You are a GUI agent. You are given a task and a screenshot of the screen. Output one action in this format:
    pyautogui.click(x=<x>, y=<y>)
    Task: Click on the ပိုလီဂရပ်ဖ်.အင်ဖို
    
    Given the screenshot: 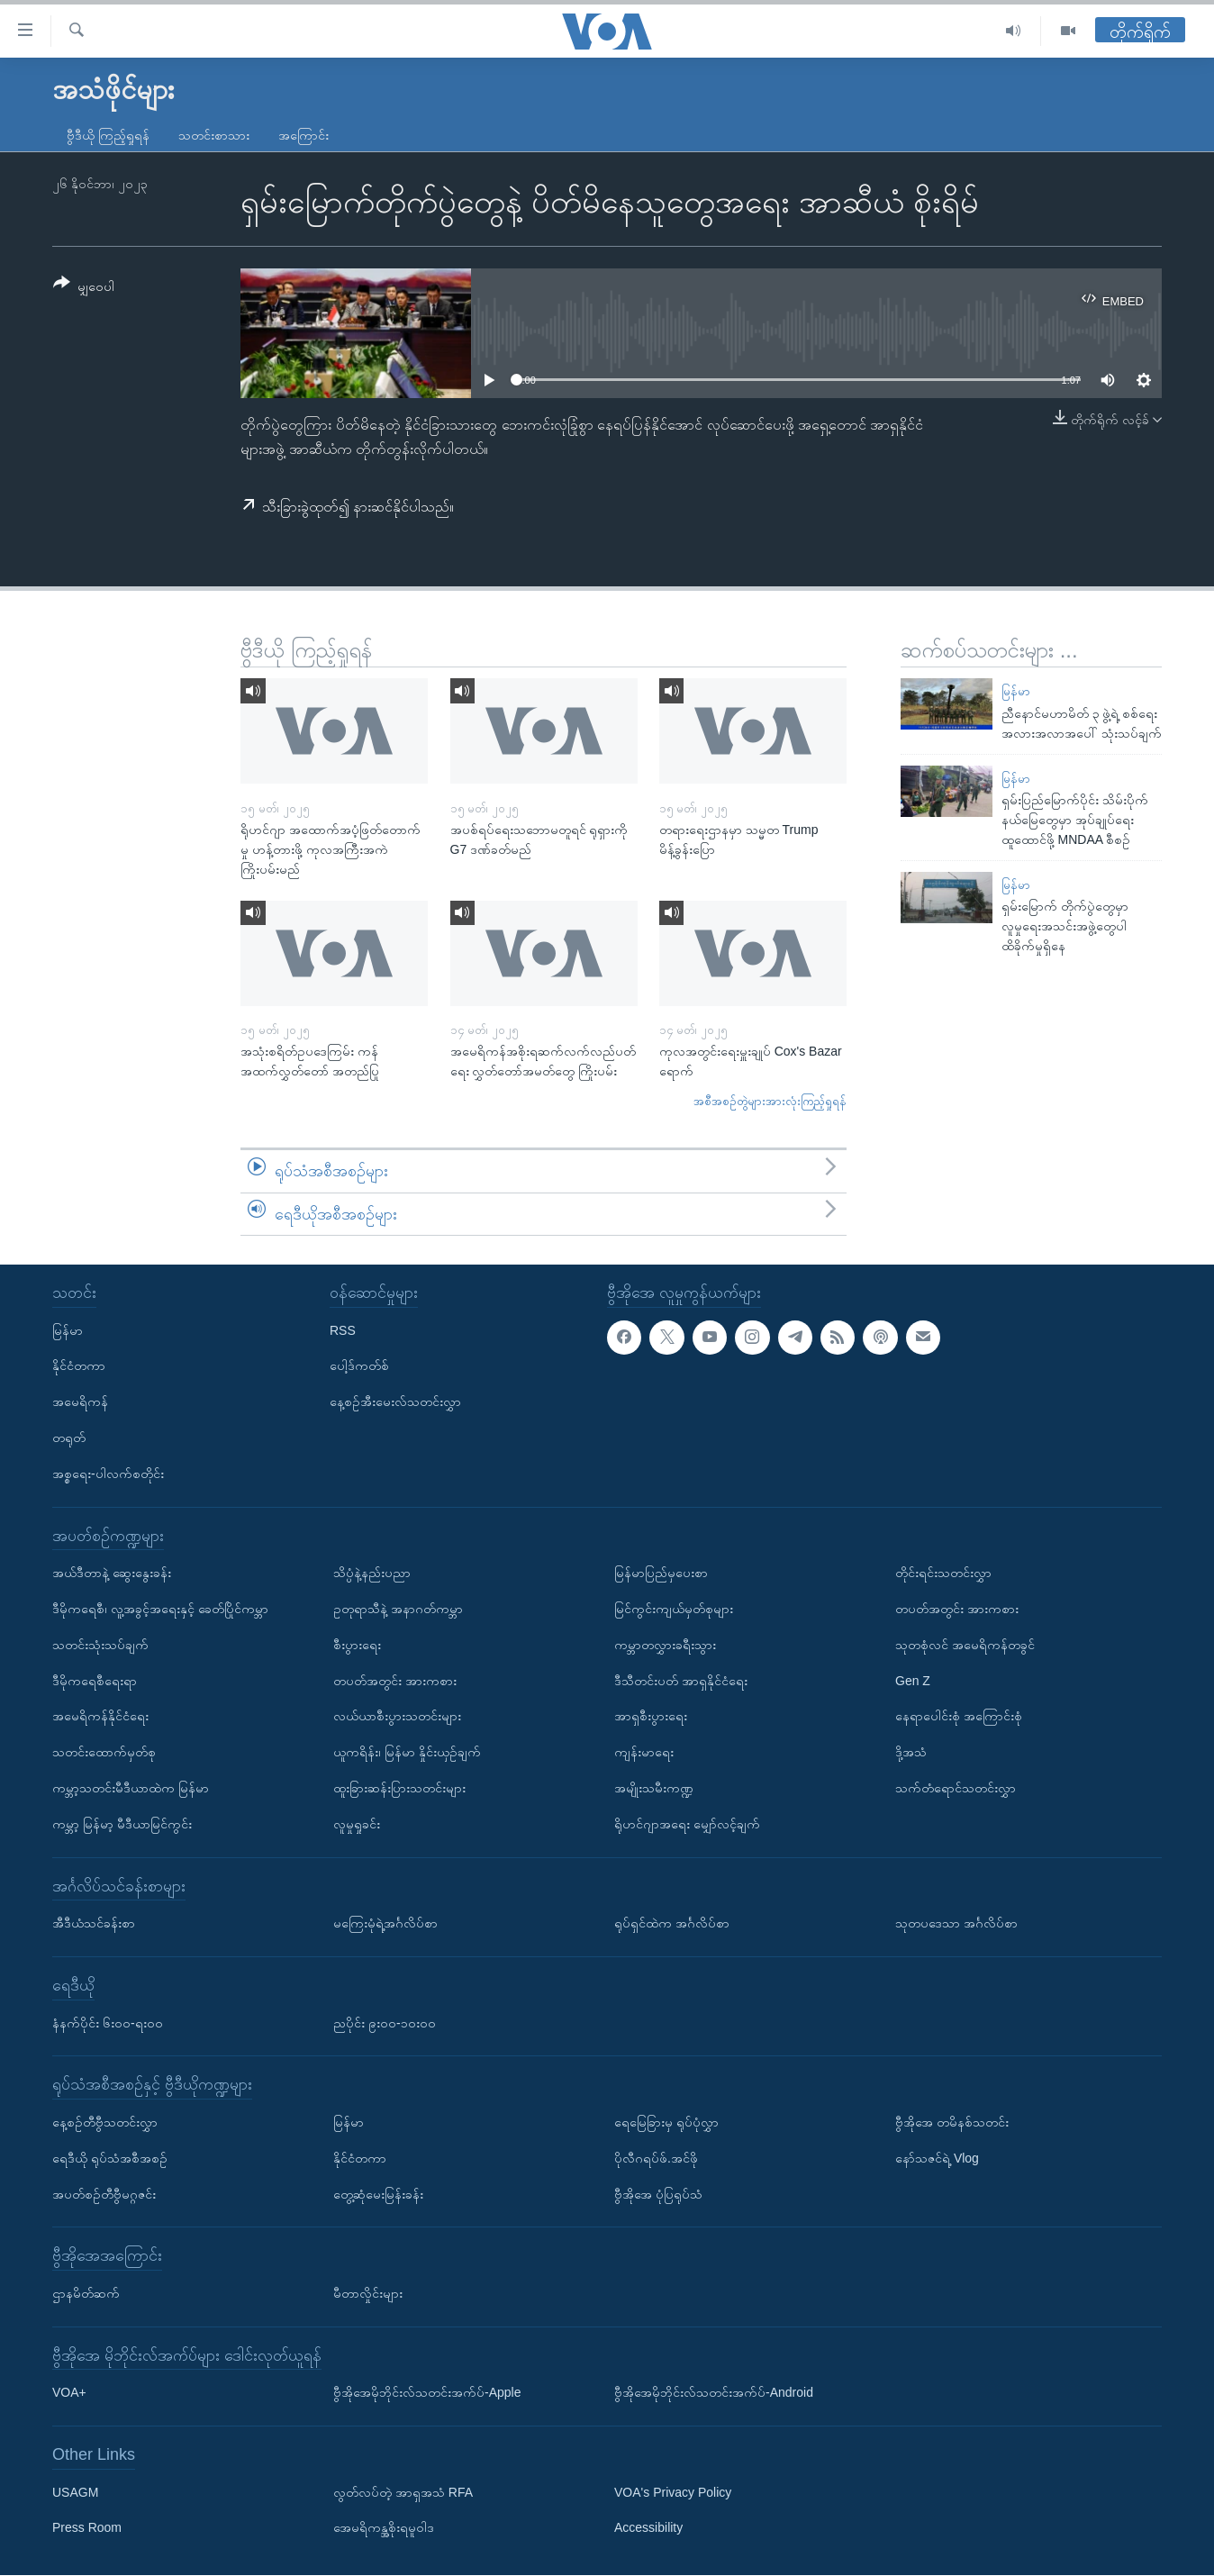 What is the action you would take?
    pyautogui.click(x=656, y=2158)
    